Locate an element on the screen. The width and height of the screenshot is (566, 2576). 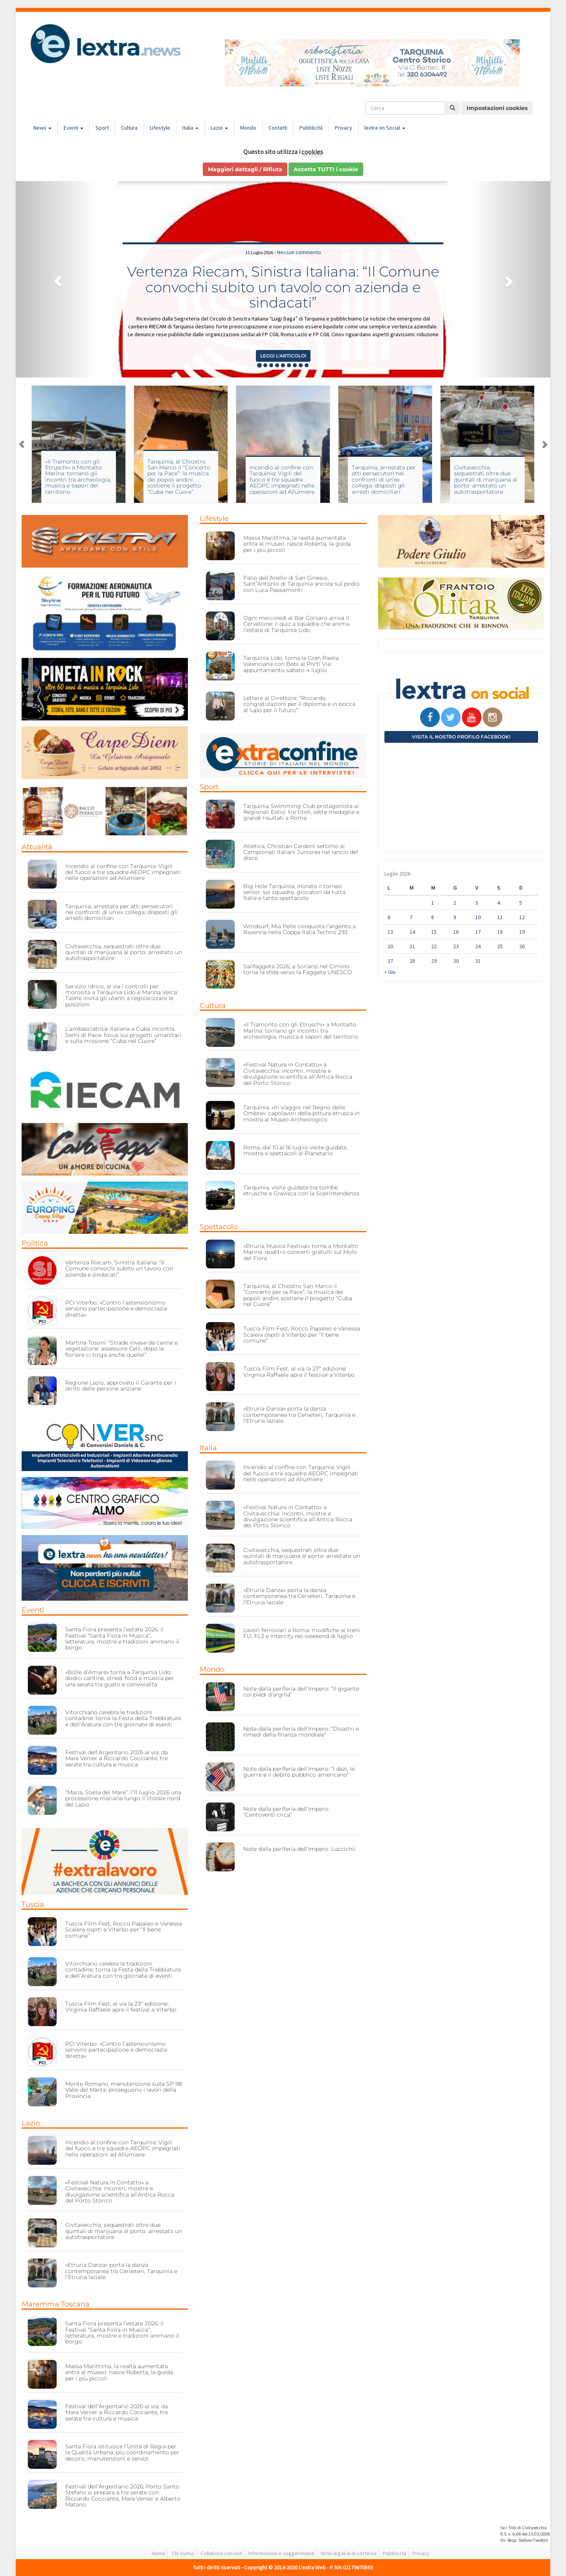
Tarquinia Swimming Club protagonista ai Regionali Estivi: tre titoli, sette medaglie e grandi risultati a Roma is located at coordinates (301, 812).